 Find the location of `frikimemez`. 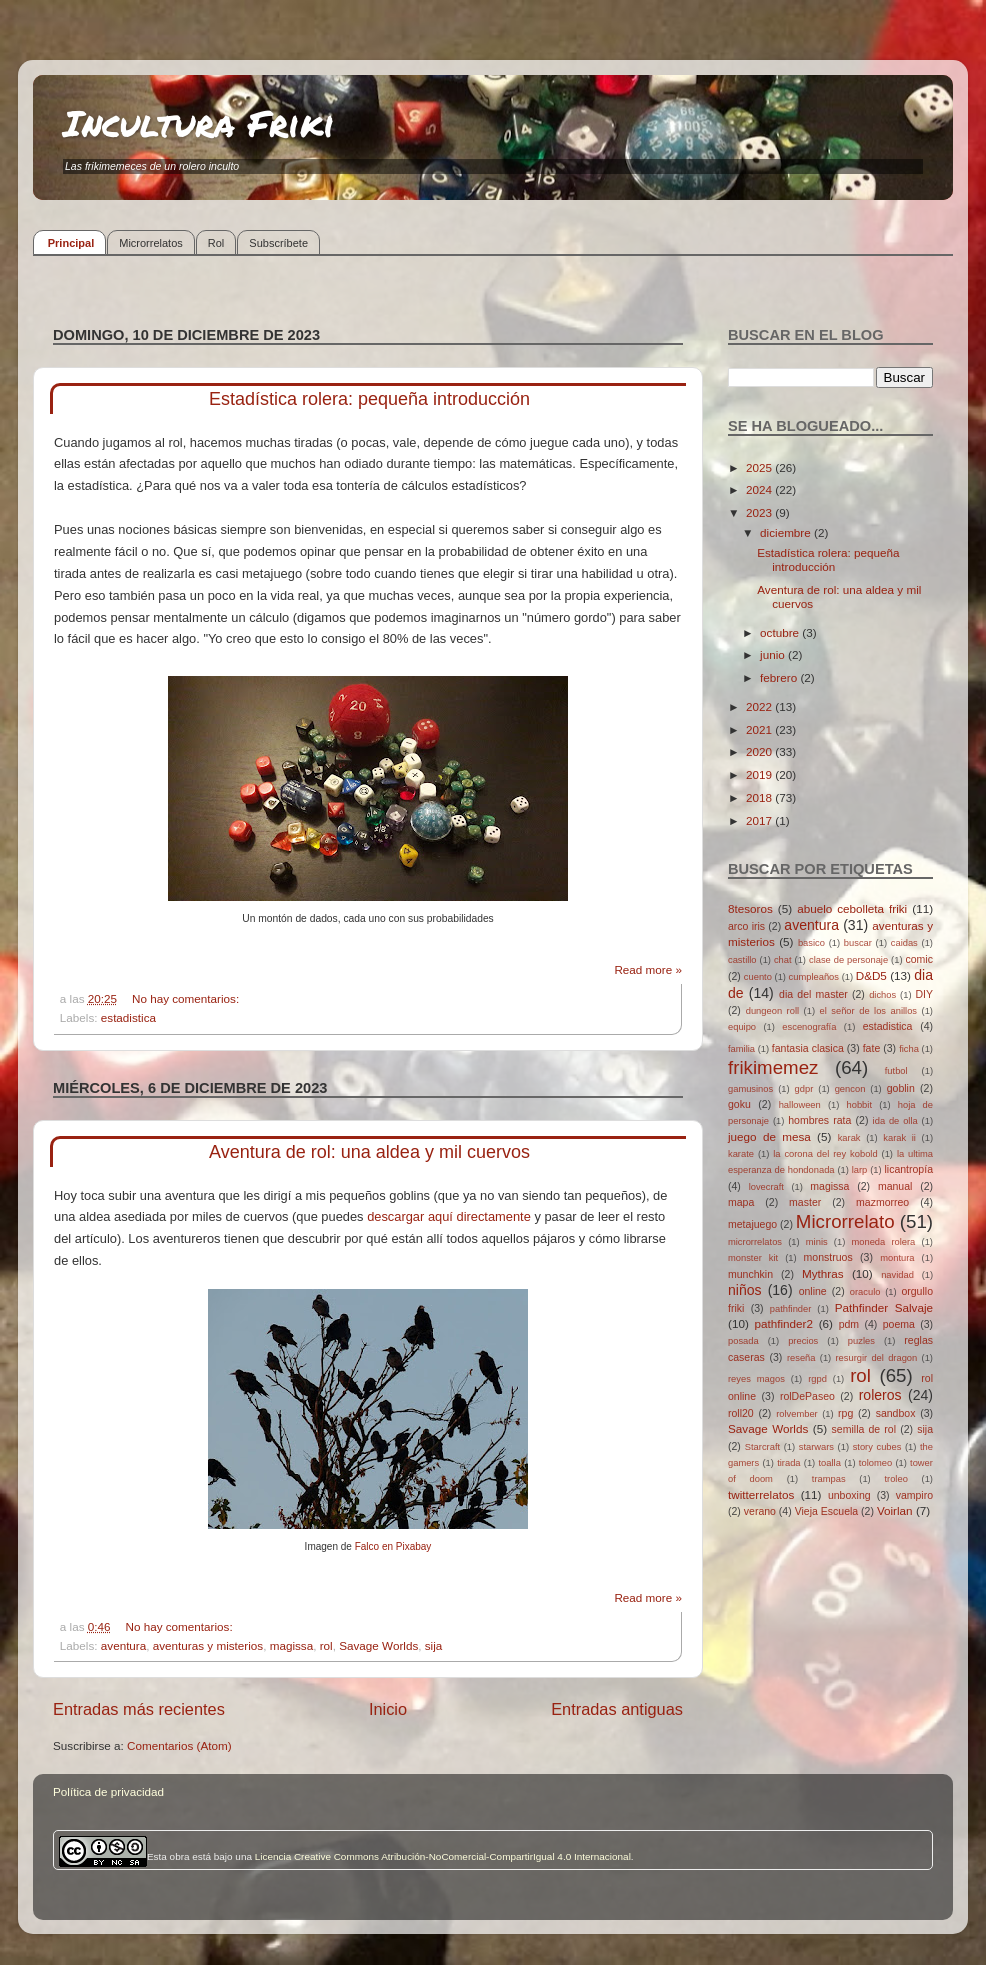

frikimemez is located at coordinates (773, 1067).